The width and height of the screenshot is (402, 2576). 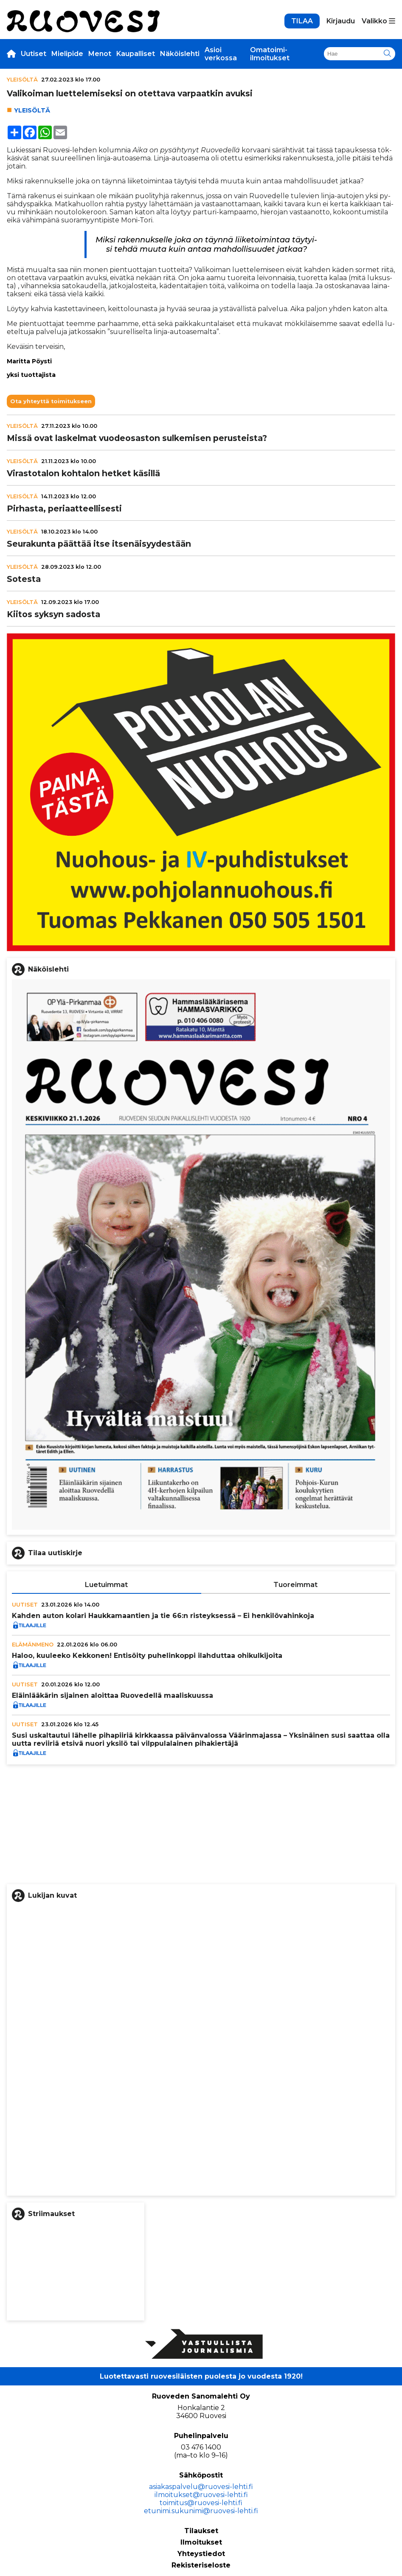 What do you see at coordinates (302, 21) in the screenshot?
I see `TILAA` at bounding box center [302, 21].